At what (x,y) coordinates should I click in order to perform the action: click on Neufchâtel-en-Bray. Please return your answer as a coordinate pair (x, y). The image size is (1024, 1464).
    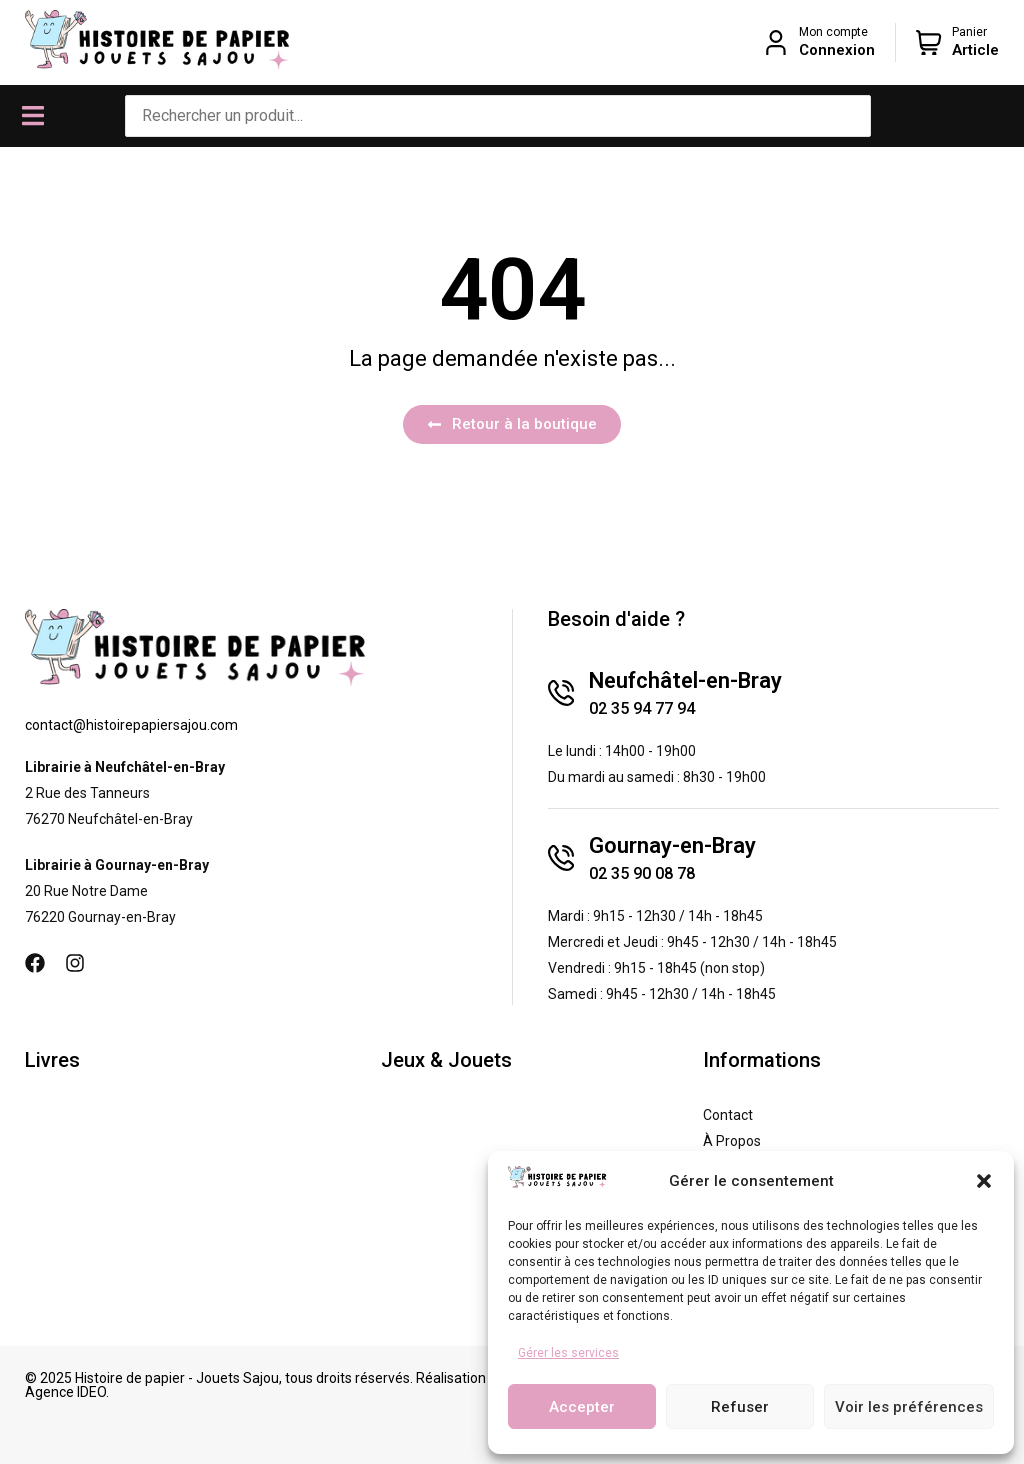
    Looking at the image, I should click on (685, 680).